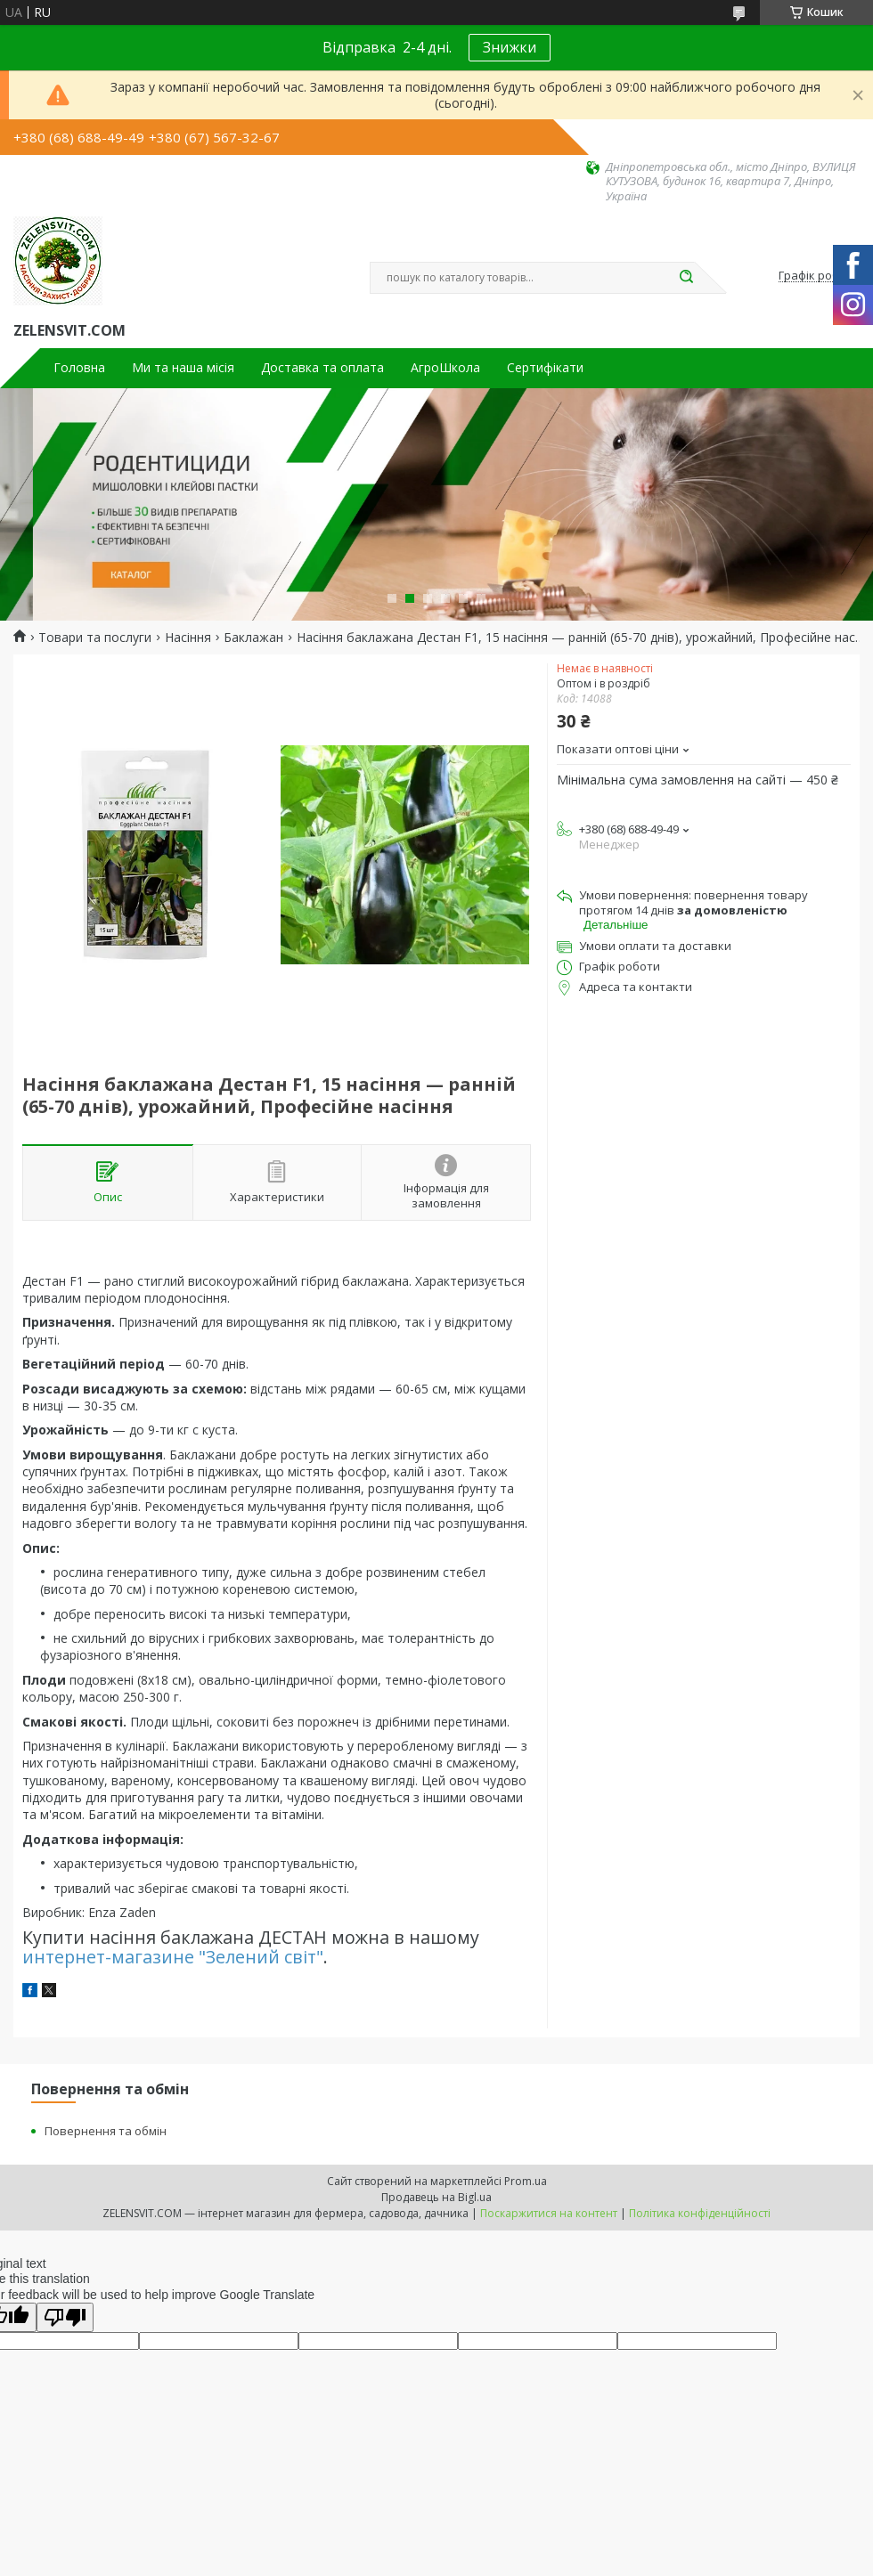  I want to click on Головна, so click(79, 368).